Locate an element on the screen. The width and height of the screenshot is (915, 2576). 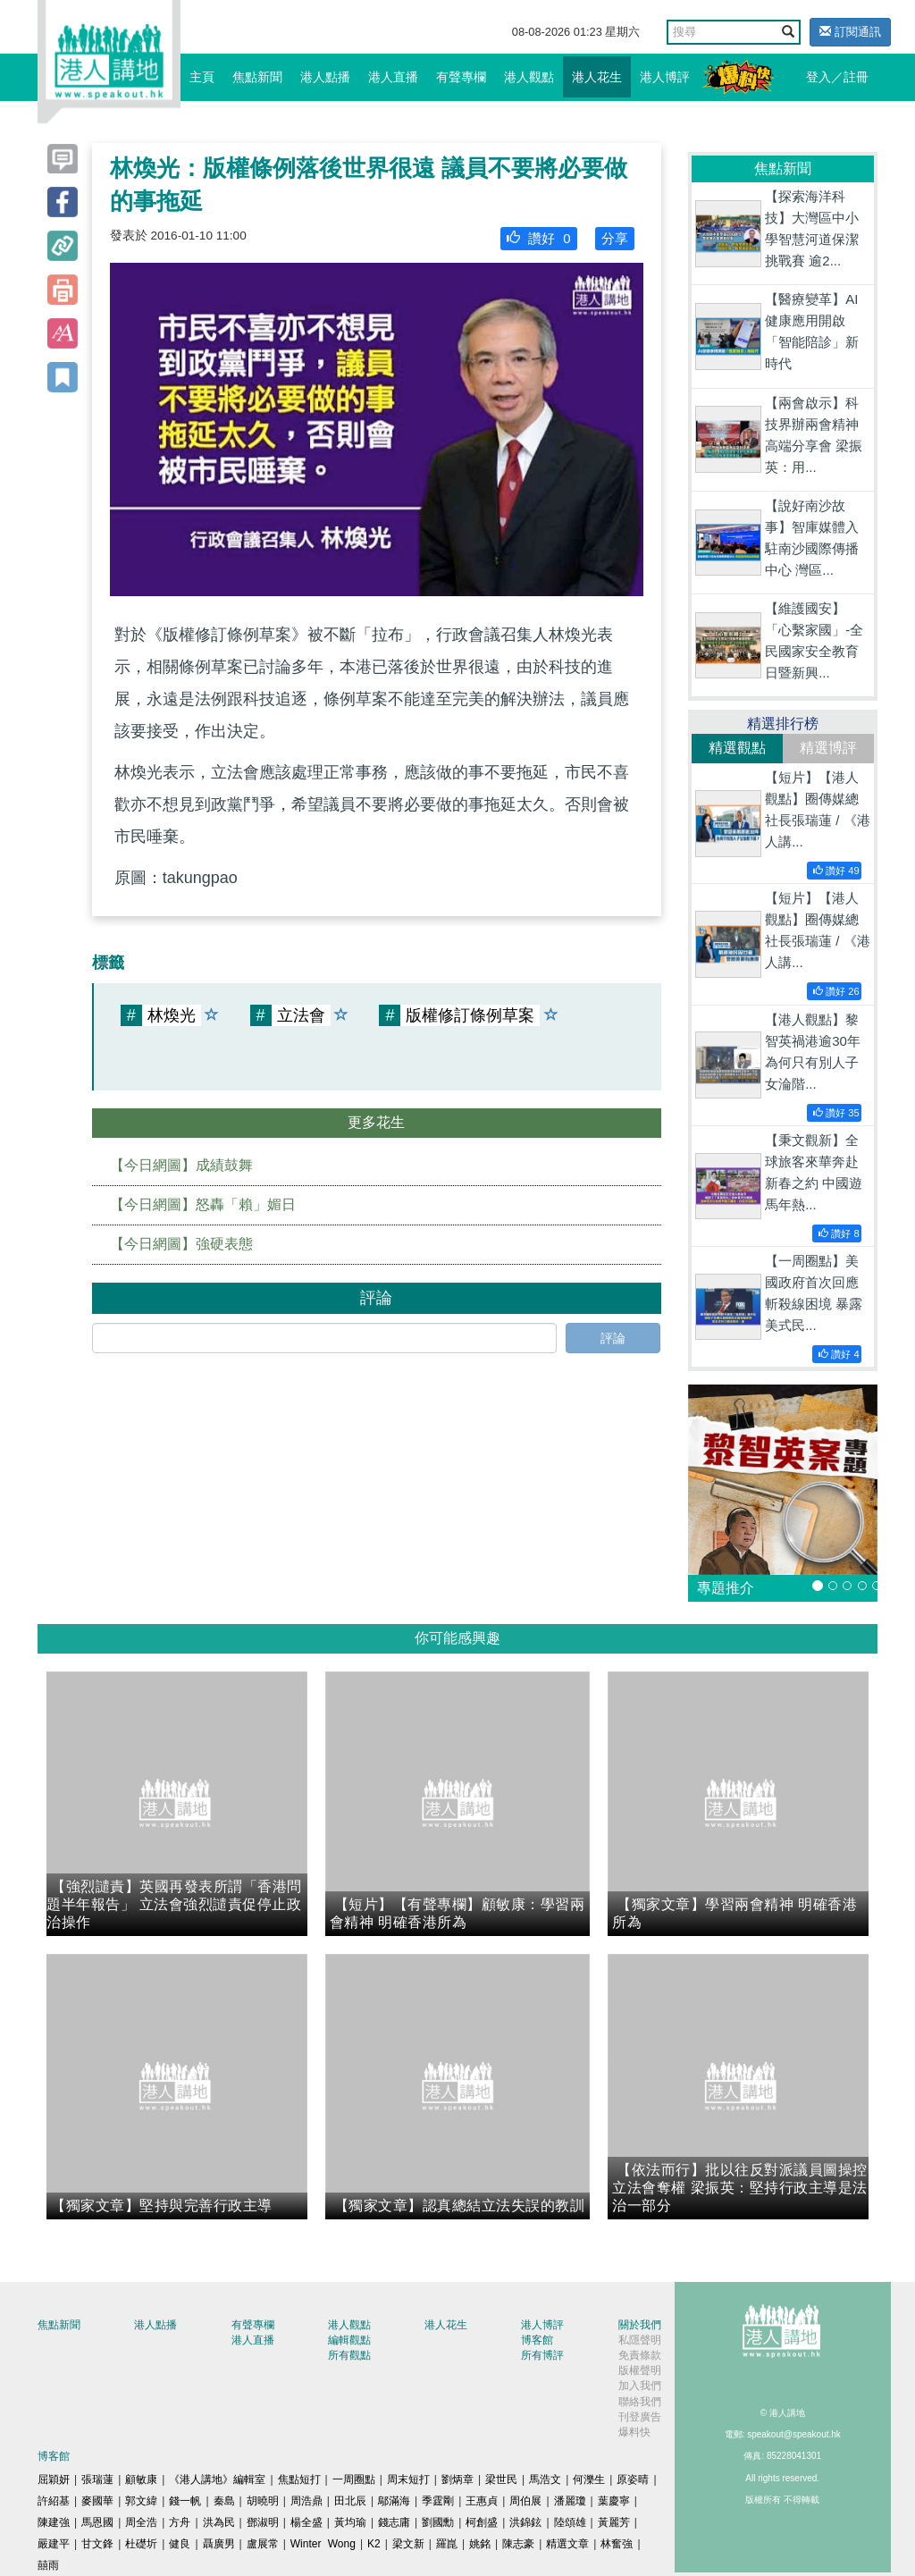
林奮強 is located at coordinates (616, 2544).